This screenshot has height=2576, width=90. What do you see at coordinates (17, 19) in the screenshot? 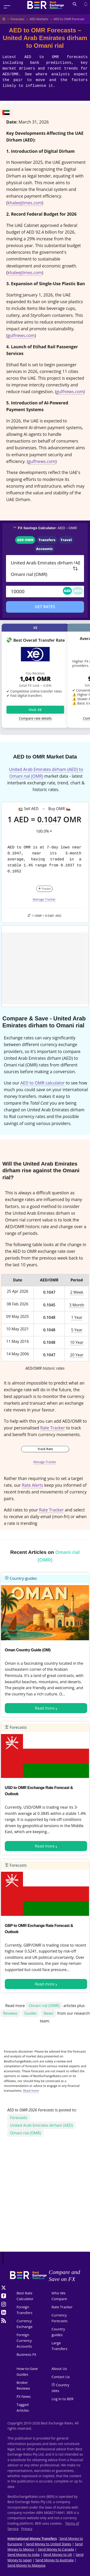
I see `Forecasts` at bounding box center [17, 19].